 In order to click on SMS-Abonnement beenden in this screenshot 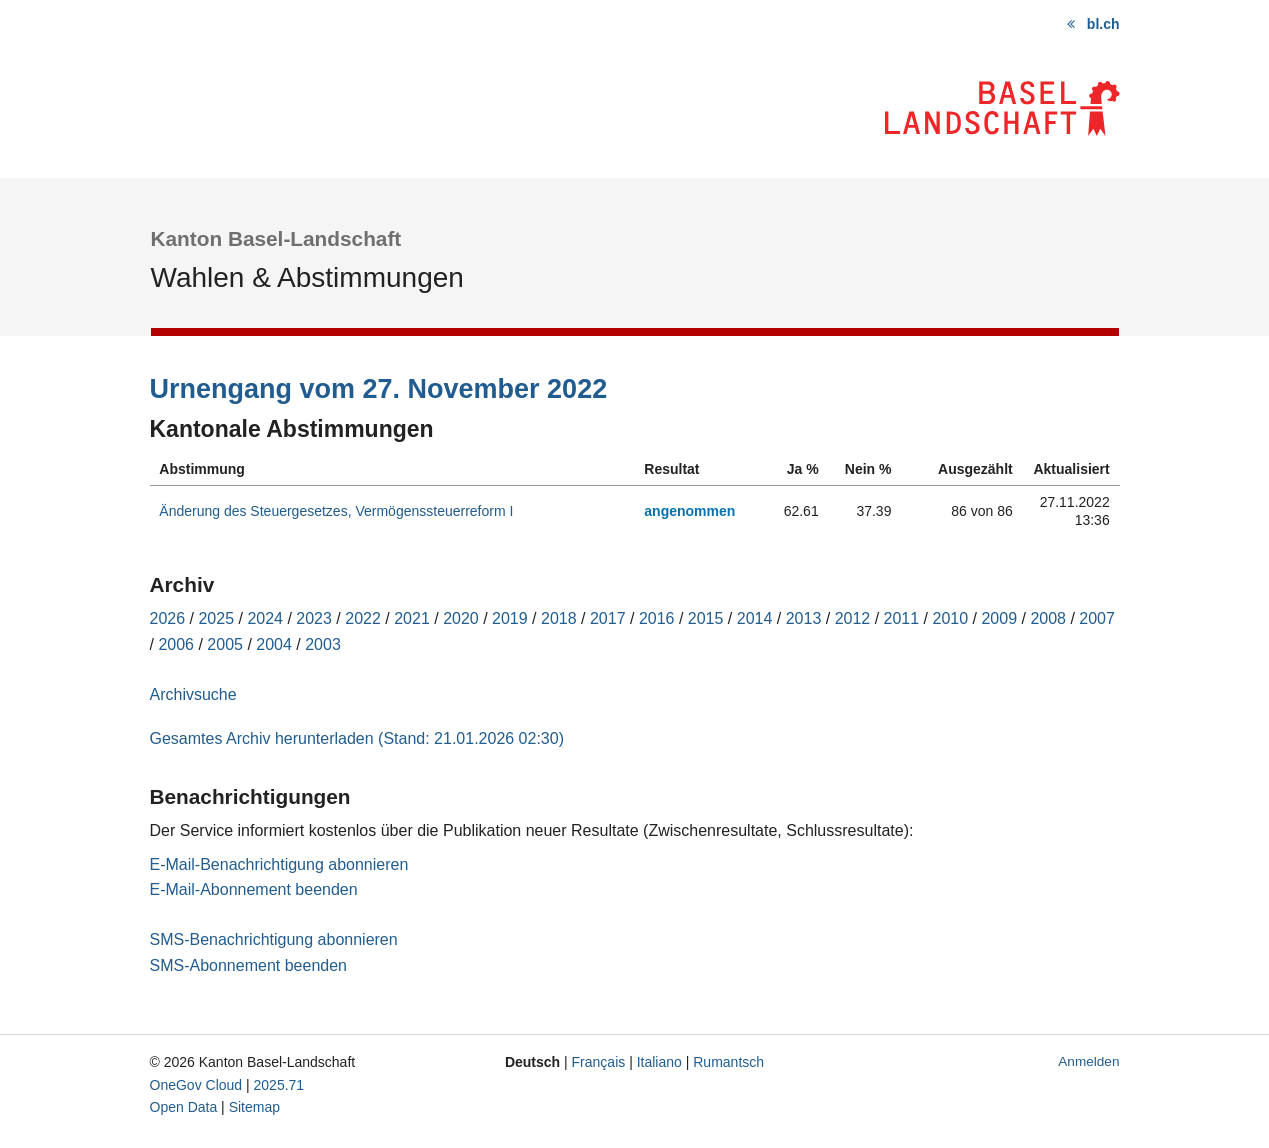, I will do `click(248, 965)`.